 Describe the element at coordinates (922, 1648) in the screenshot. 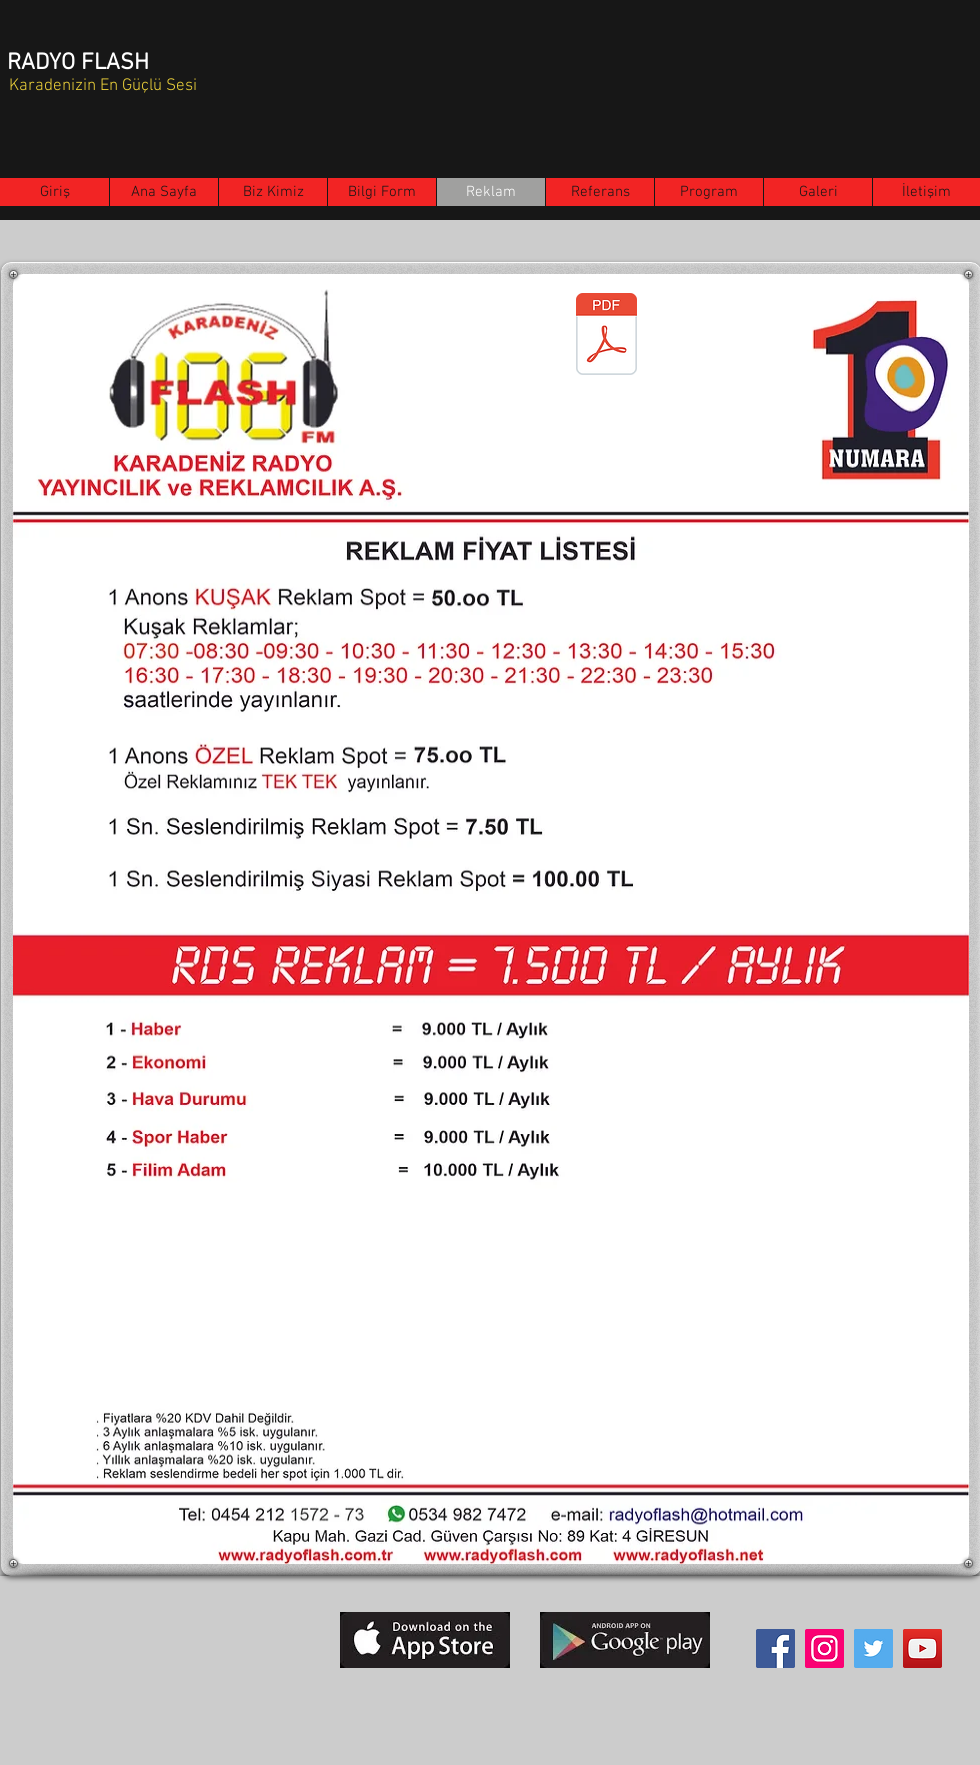

I see `[YouTube]` at that location.